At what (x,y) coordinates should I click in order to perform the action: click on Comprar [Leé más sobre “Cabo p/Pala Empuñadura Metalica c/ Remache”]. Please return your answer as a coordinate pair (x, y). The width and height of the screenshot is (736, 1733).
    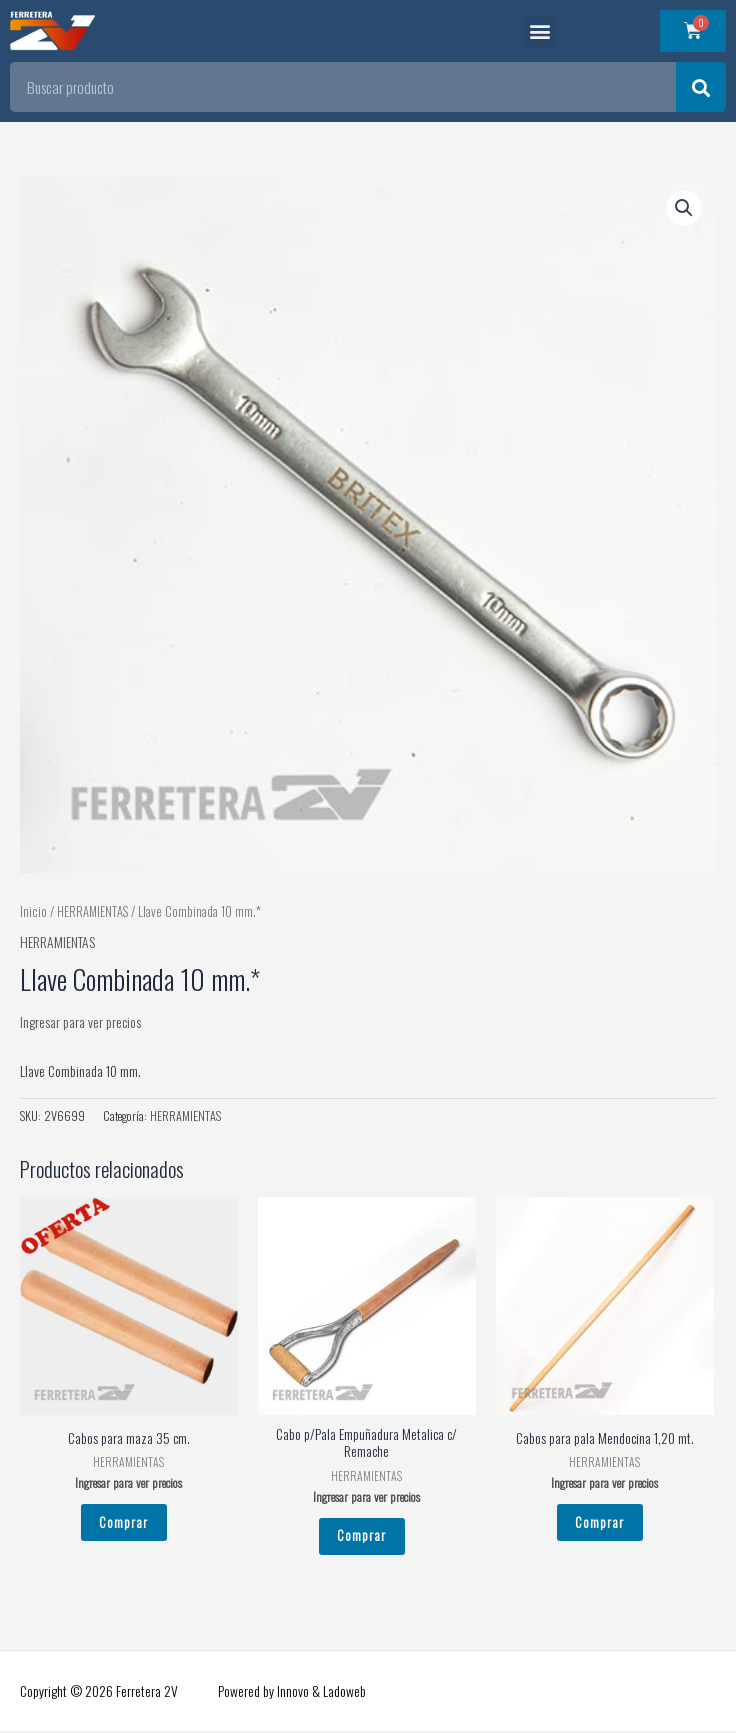
    Looking at the image, I should click on (361, 1536).